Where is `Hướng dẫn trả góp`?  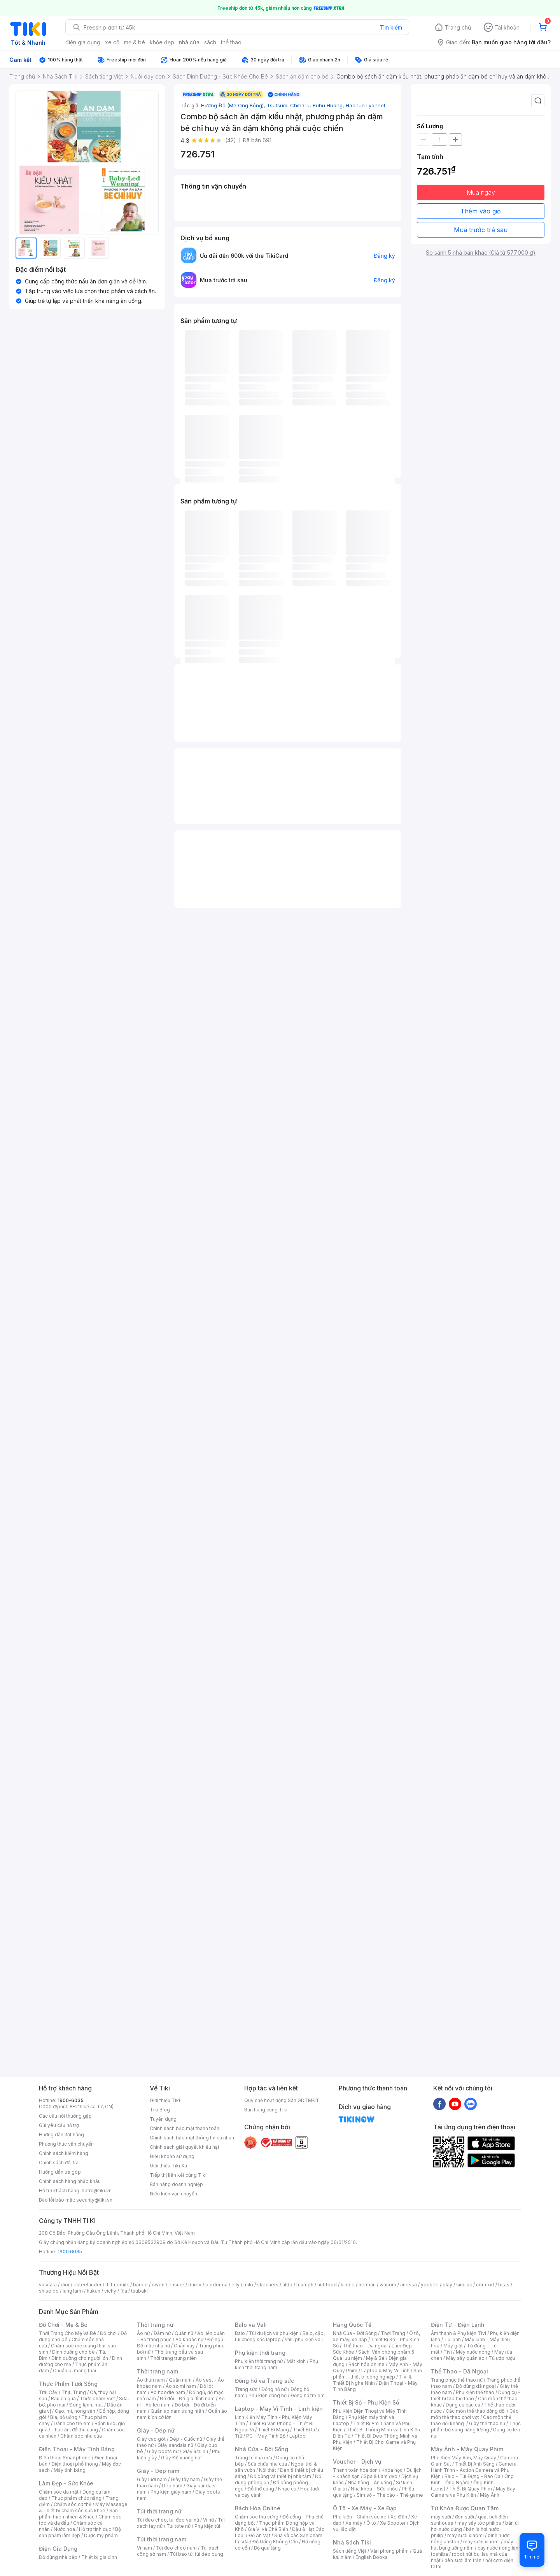
Hướng dẫn trả góp is located at coordinates (60, 2172).